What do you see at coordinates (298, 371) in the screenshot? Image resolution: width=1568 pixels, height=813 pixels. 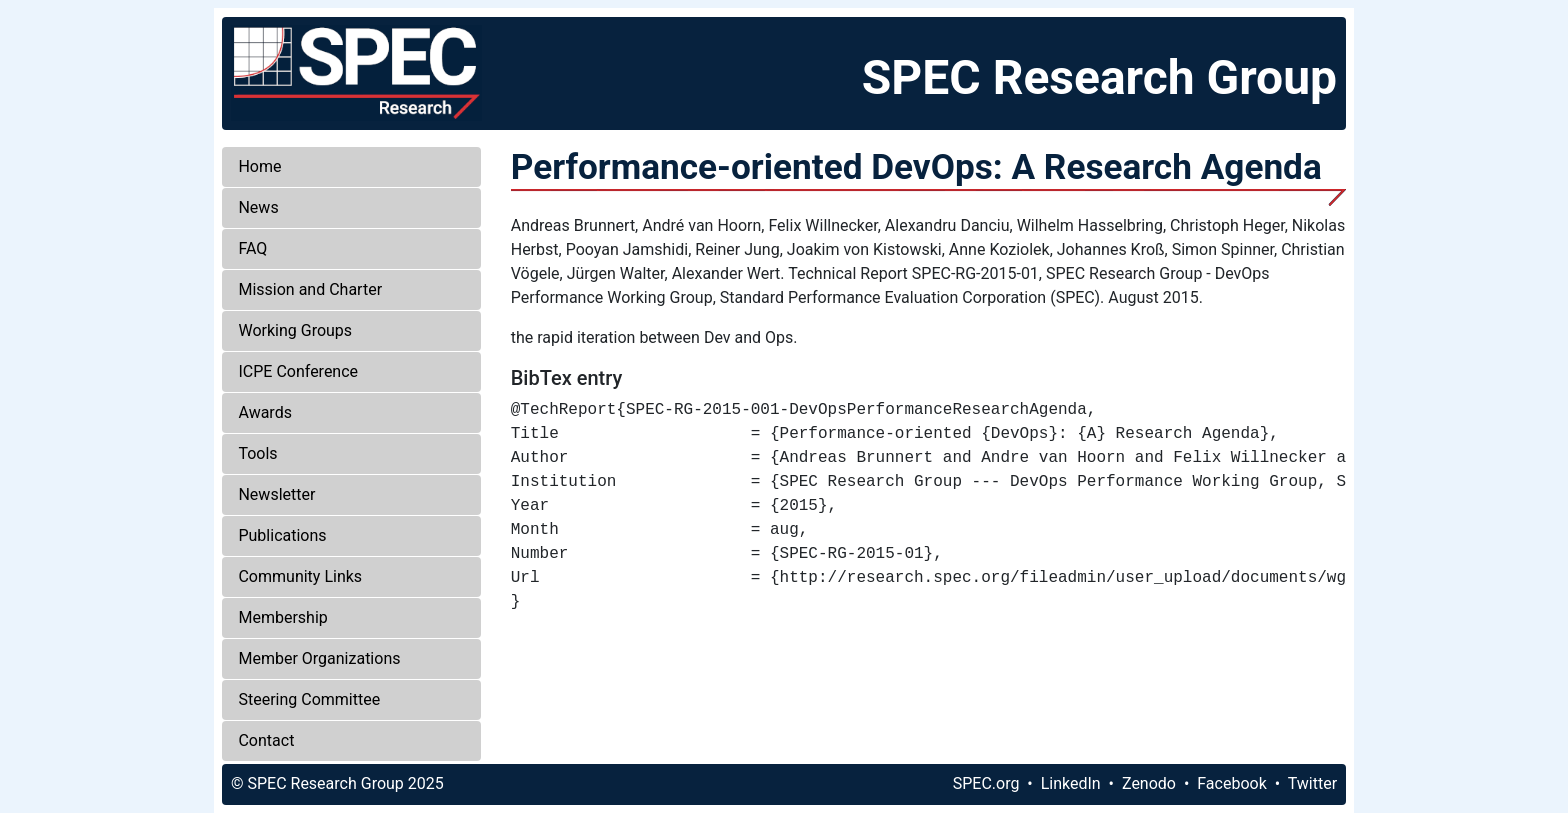 I see `ICPE Conference` at bounding box center [298, 371].